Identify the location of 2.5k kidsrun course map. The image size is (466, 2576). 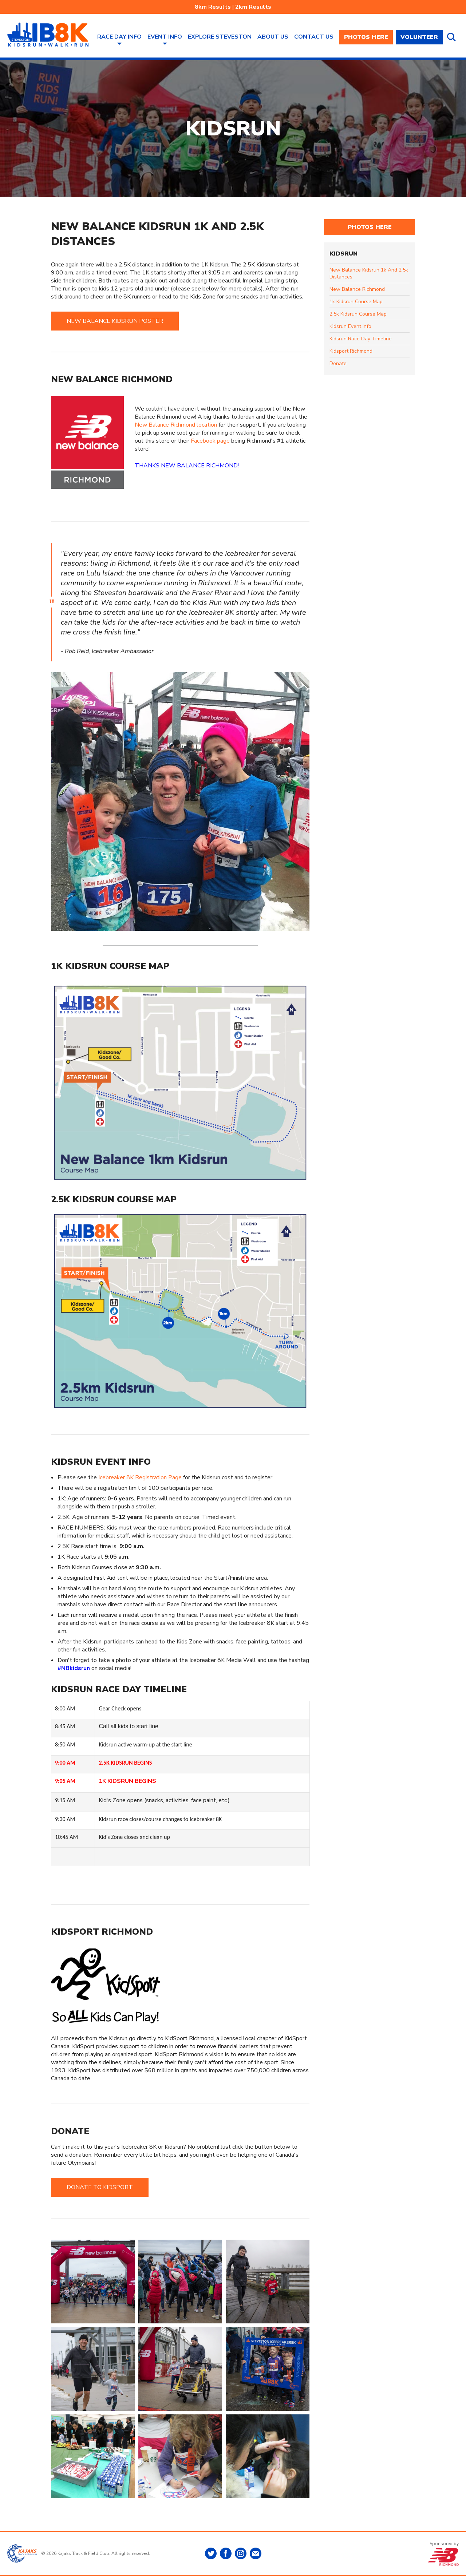
(358, 313).